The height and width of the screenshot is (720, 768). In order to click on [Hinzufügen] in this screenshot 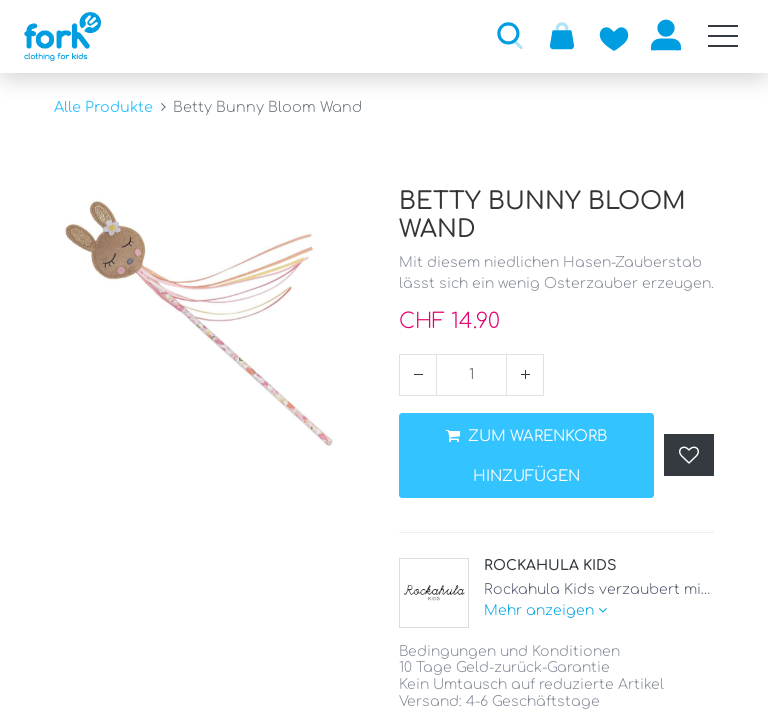, I will do `click(525, 375)`.